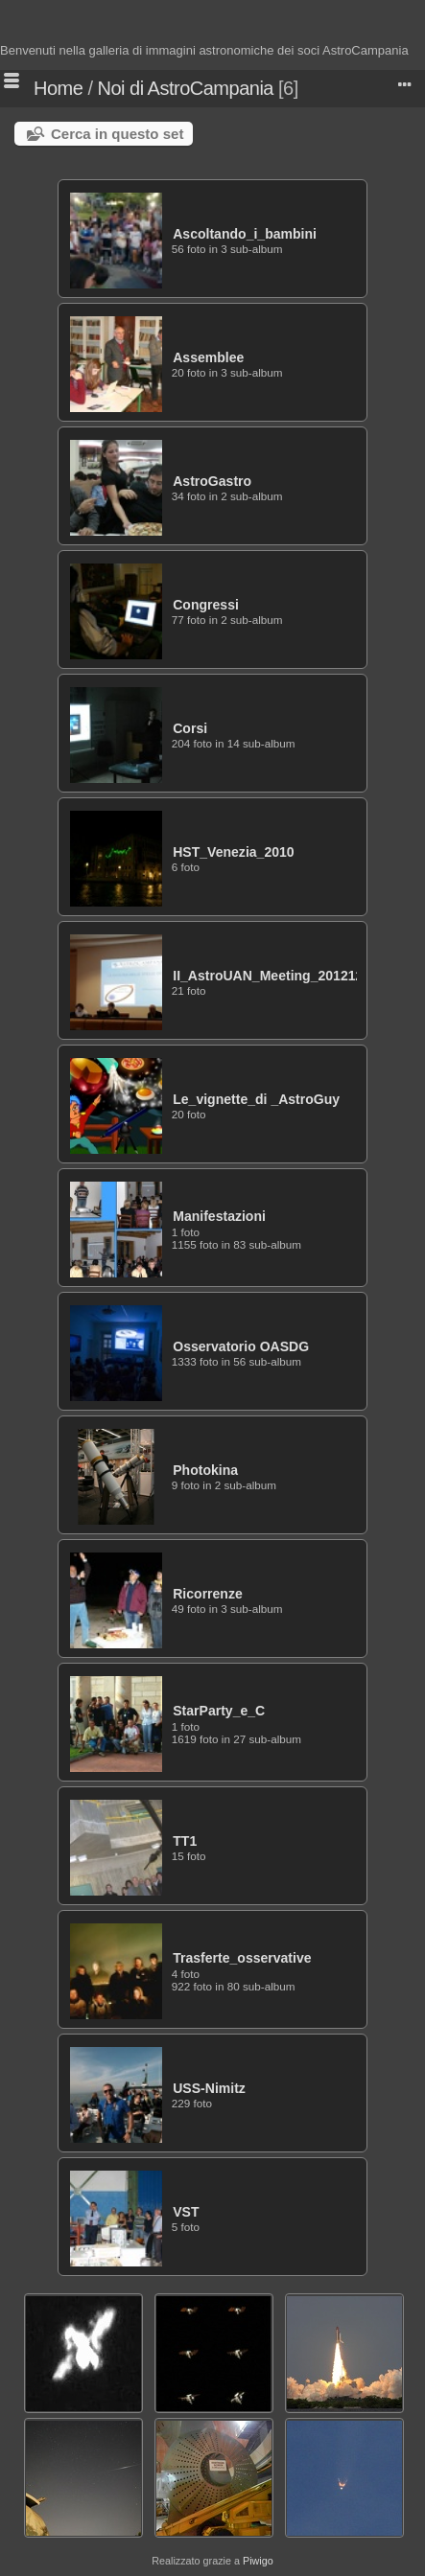  Describe the element at coordinates (205, 1470) in the screenshot. I see `Photokina` at that location.